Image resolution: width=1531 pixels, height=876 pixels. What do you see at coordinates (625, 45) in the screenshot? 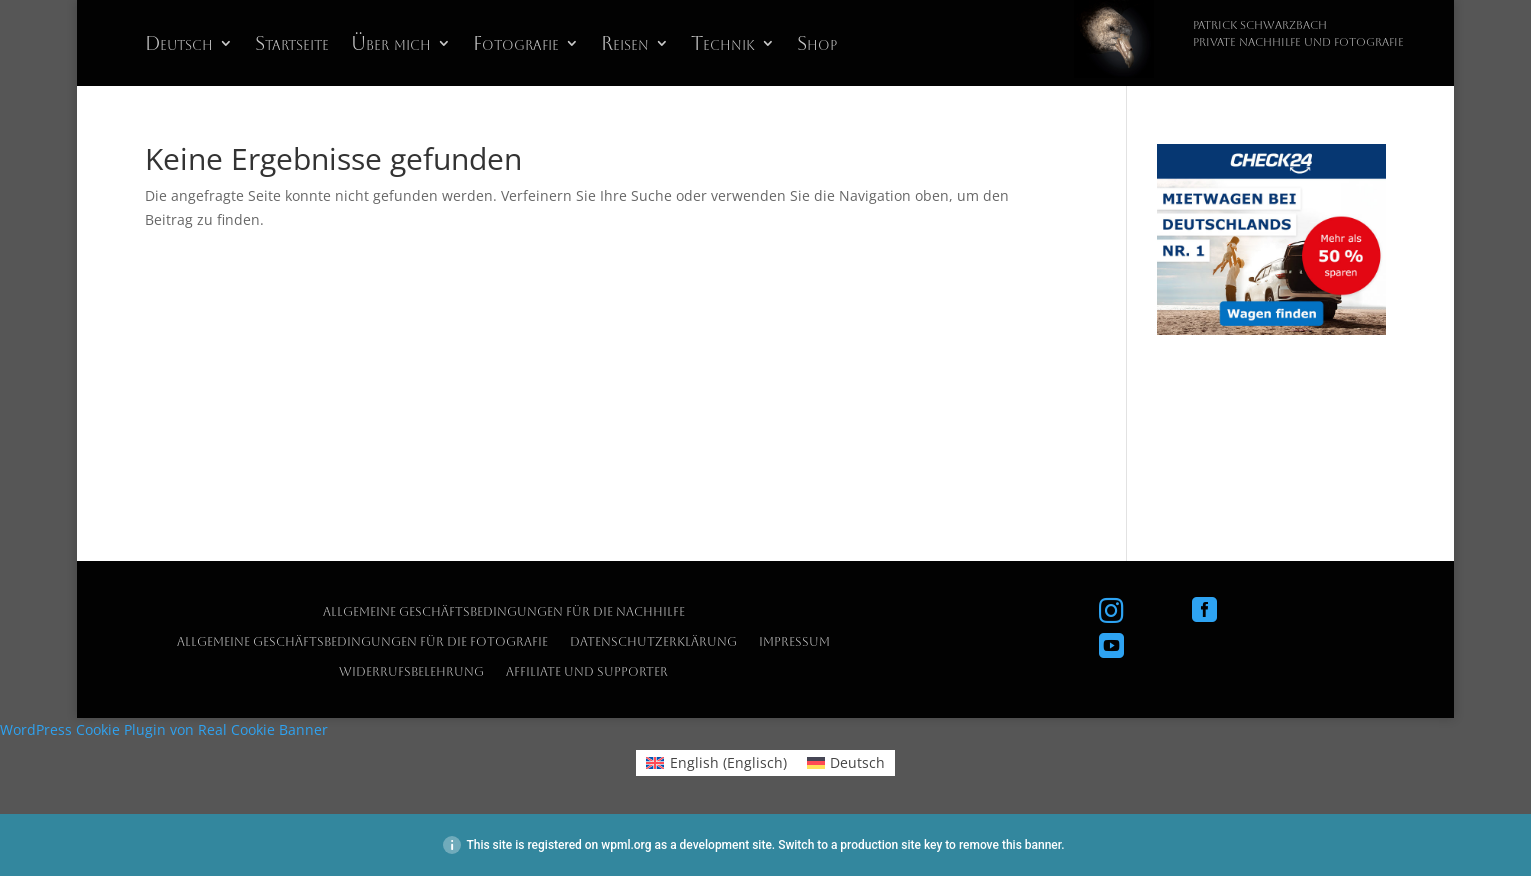
I see `Reisen` at bounding box center [625, 45].